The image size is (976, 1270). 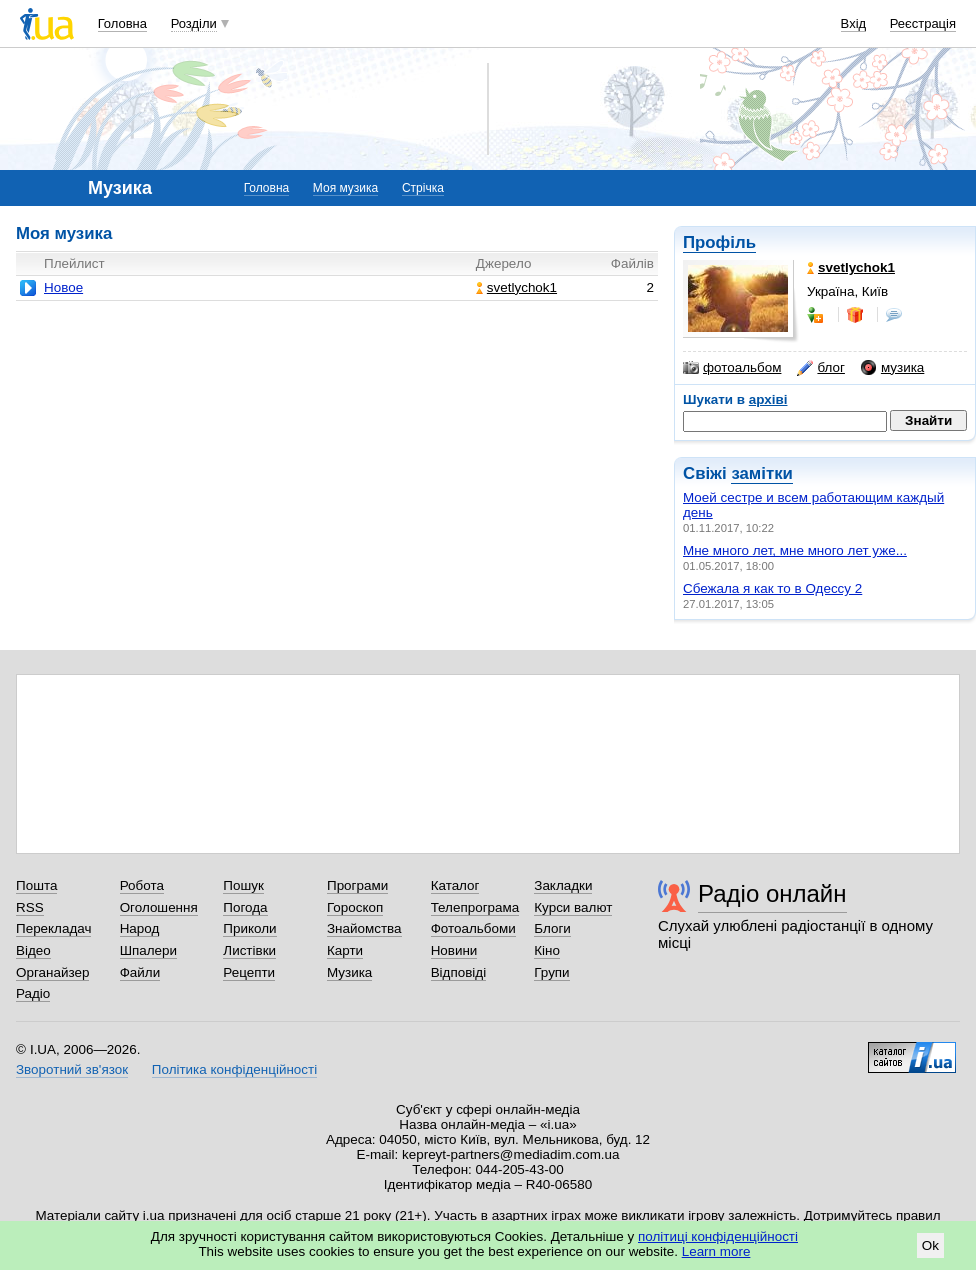 I want to click on Карти, so click(x=345, y=950).